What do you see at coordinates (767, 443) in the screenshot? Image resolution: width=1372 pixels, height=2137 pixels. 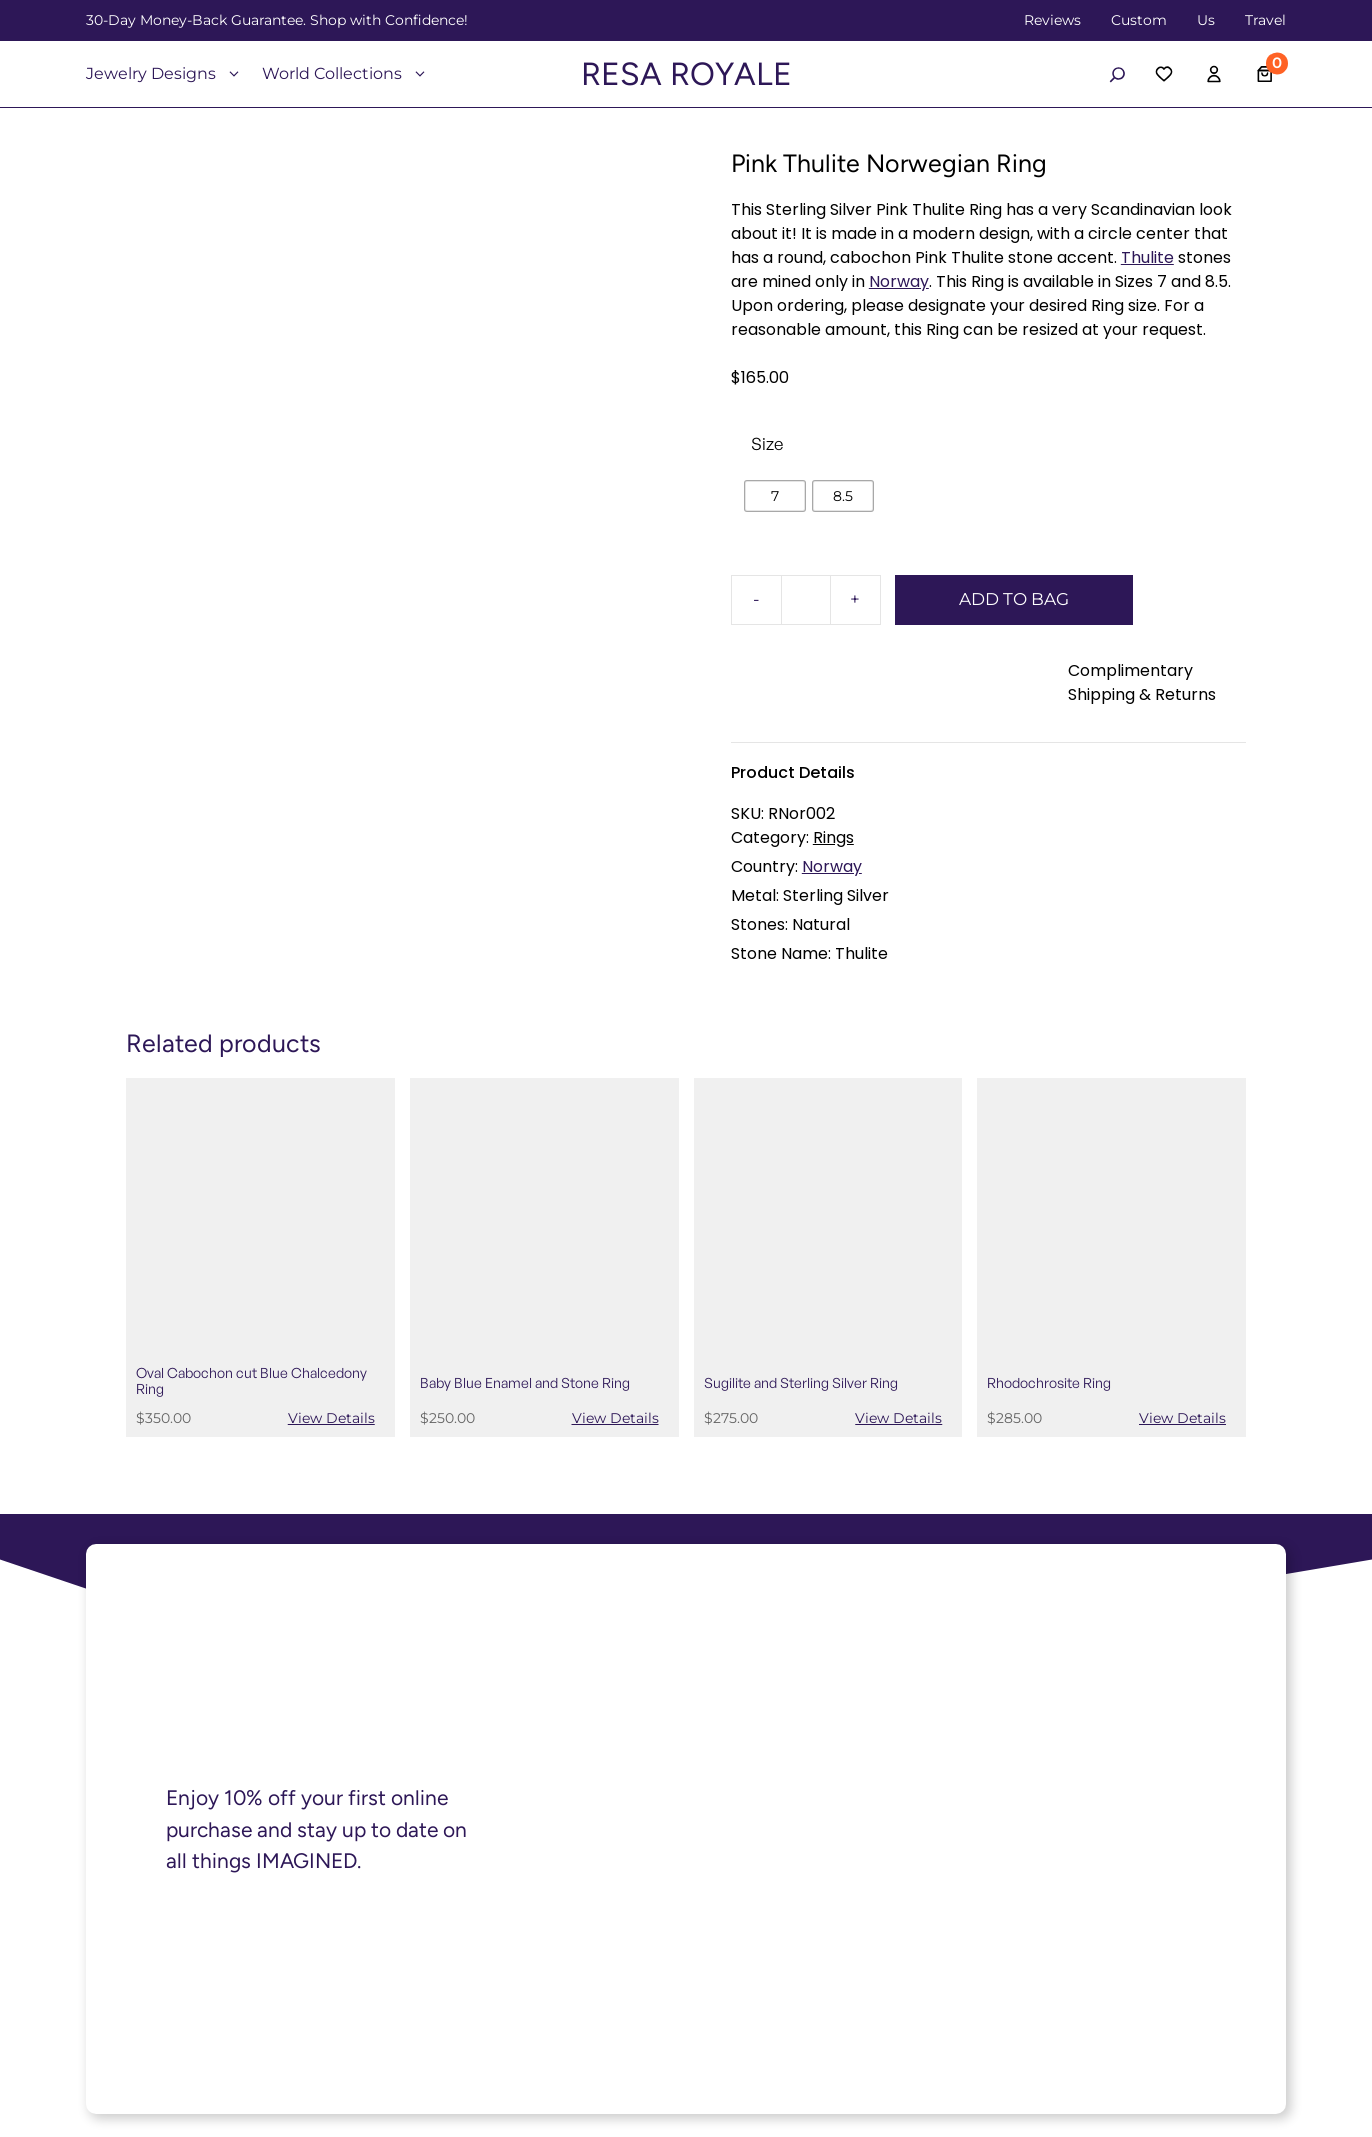 I see `Size` at bounding box center [767, 443].